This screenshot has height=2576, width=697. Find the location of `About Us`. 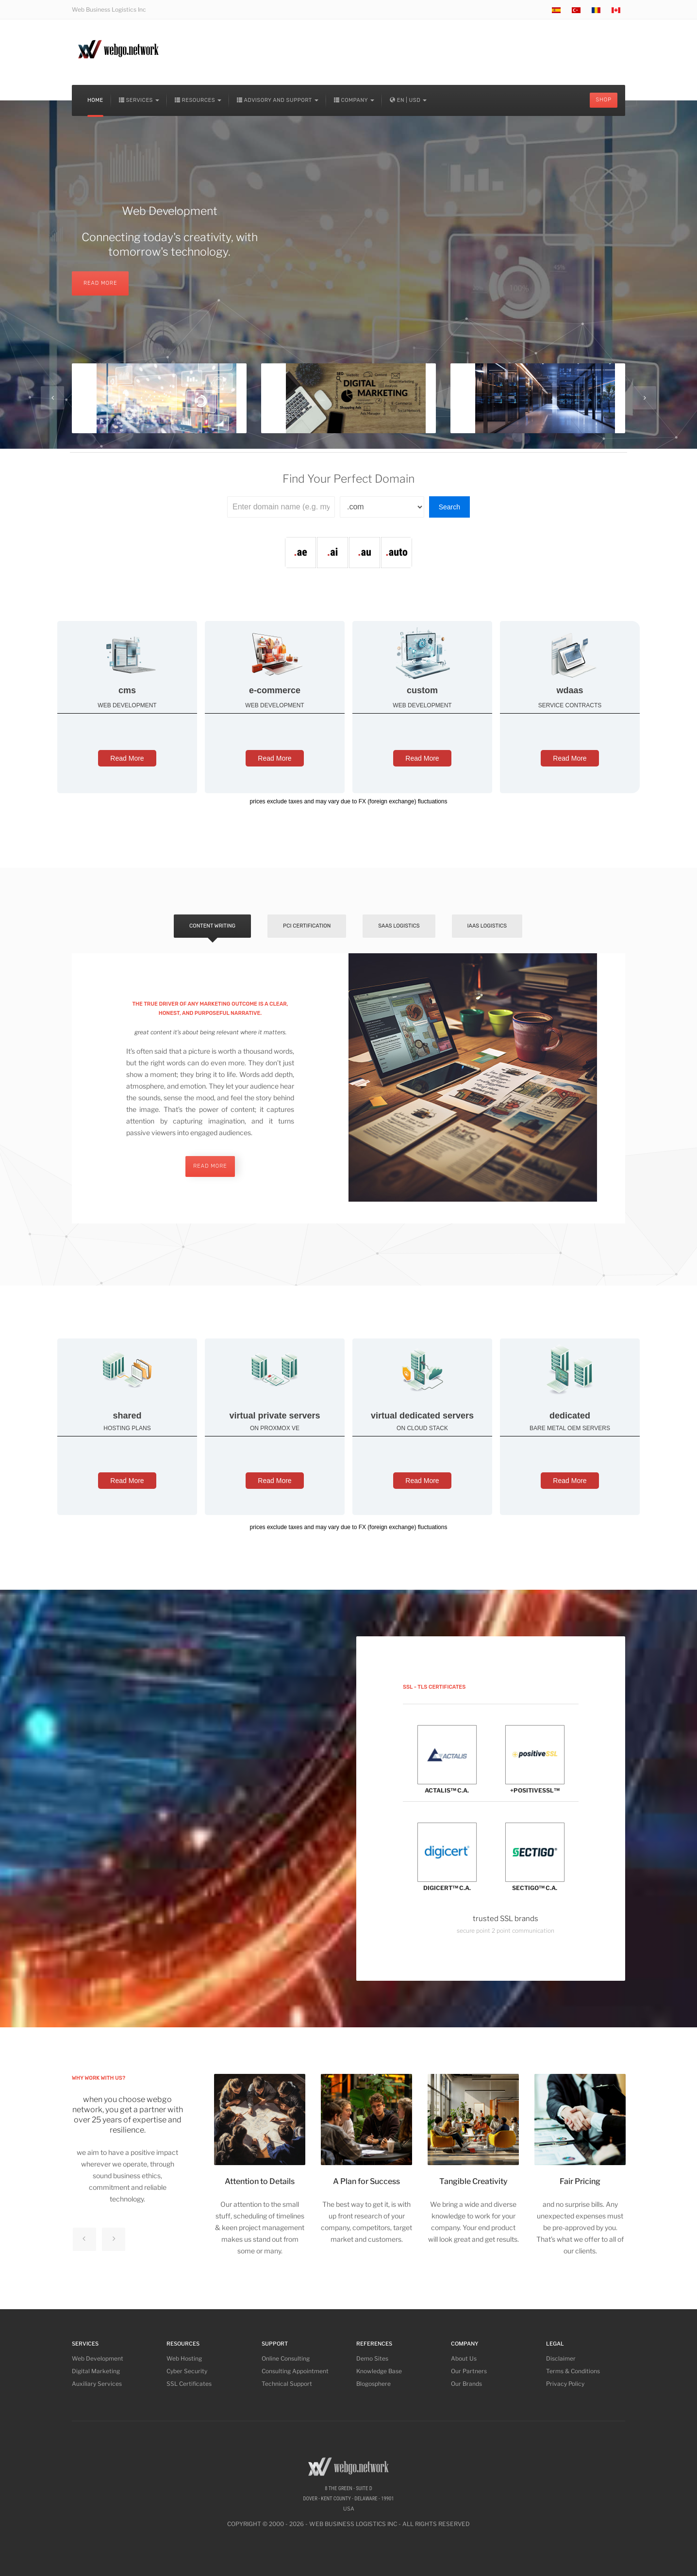

About Us is located at coordinates (464, 2358).